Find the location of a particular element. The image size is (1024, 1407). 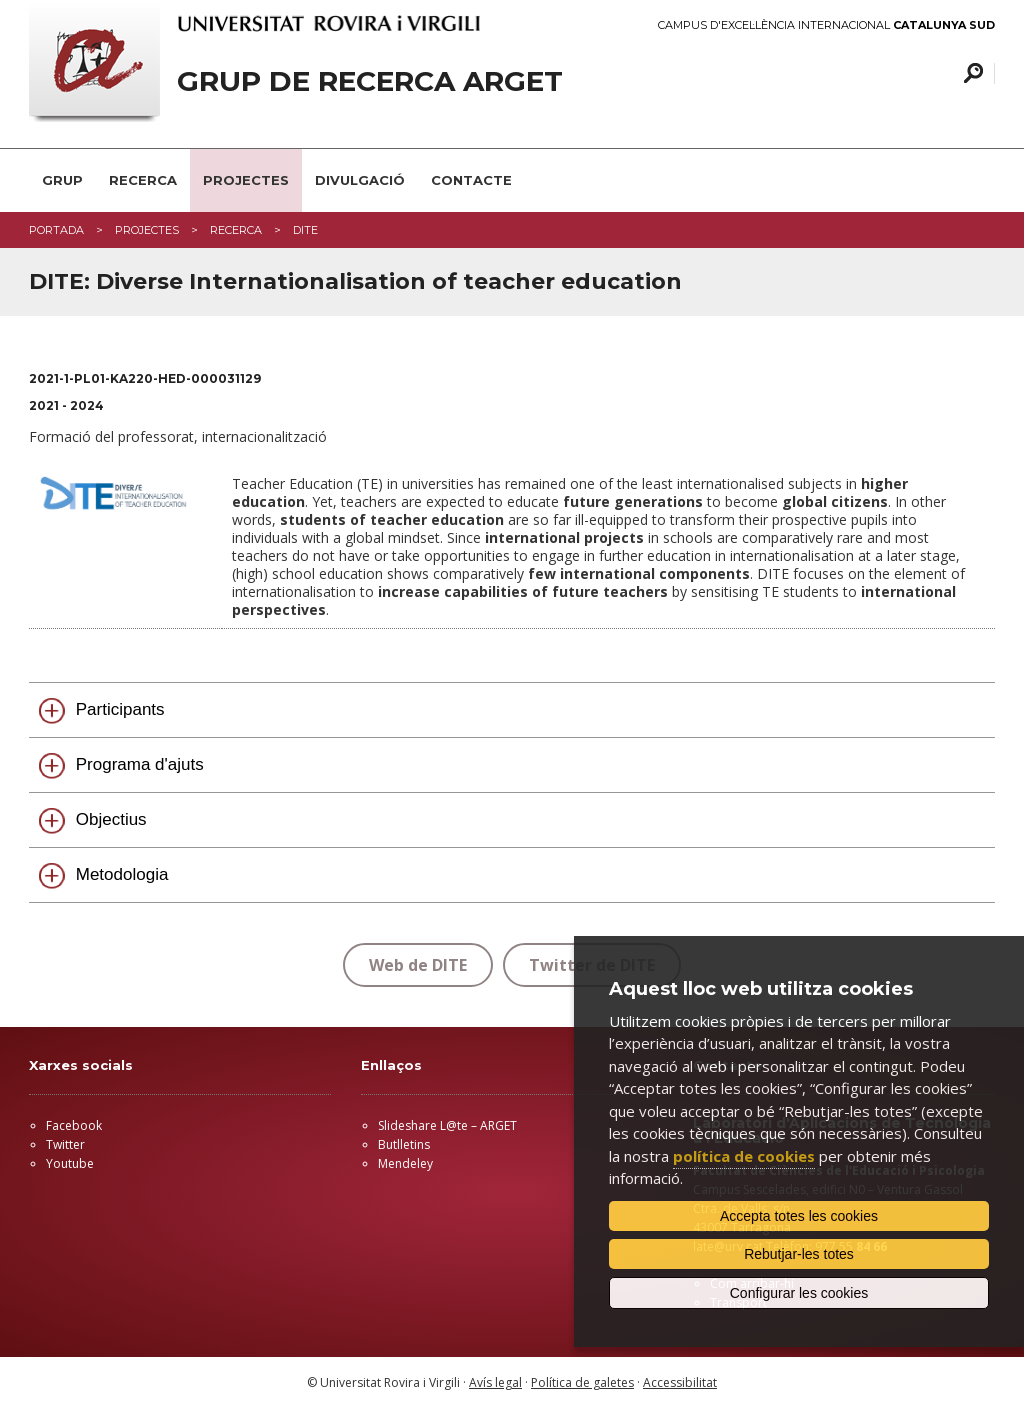

política de cookies is located at coordinates (744, 1156).